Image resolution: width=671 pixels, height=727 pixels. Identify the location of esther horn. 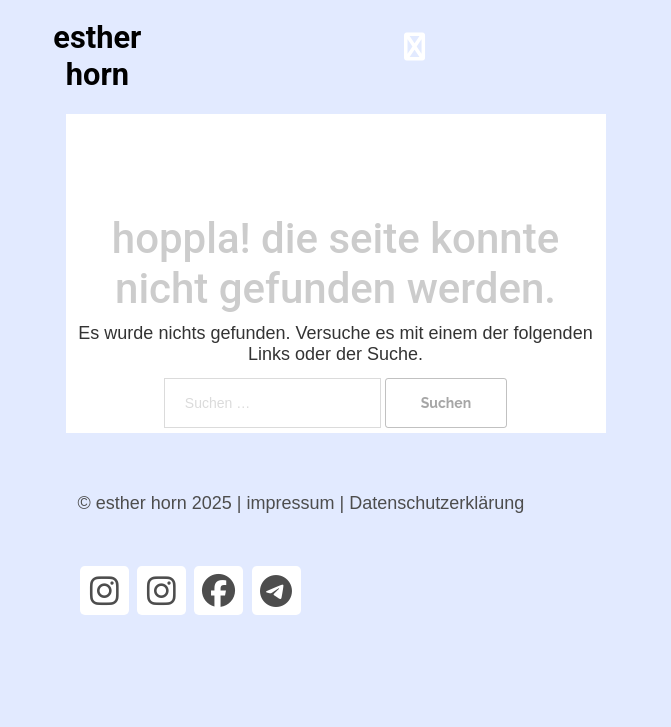
(97, 56).